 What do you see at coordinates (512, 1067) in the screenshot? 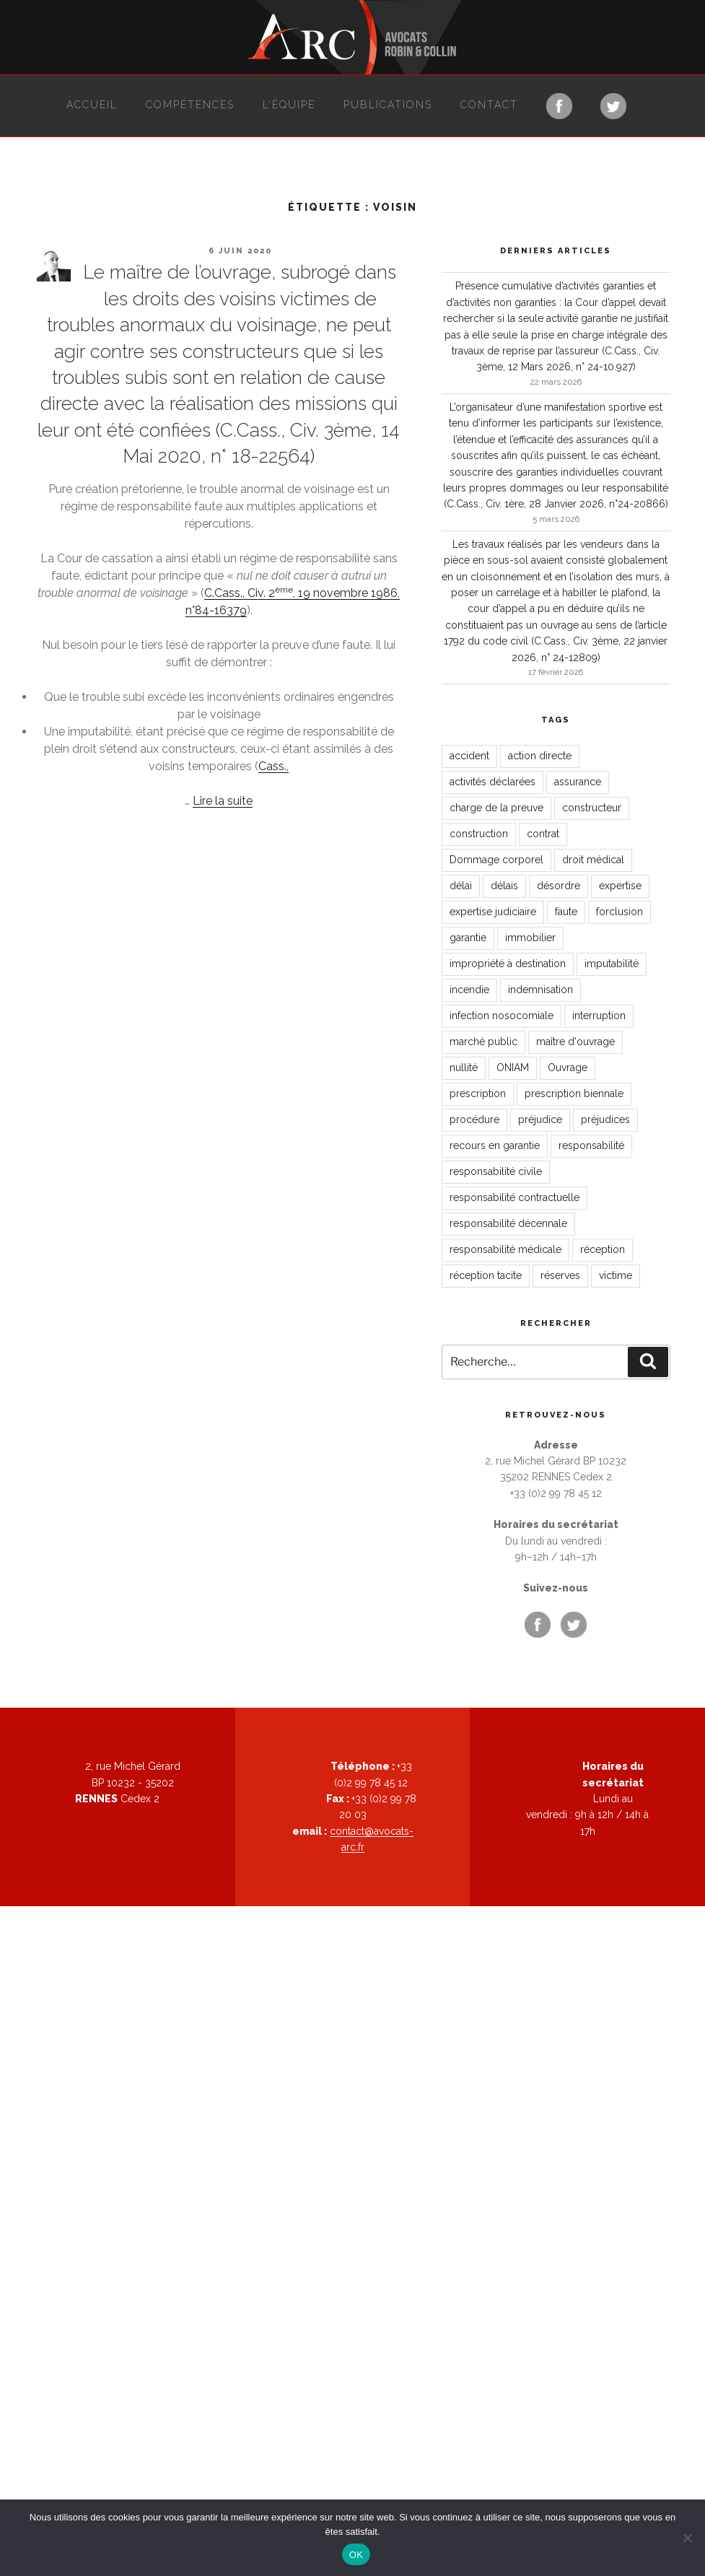
I see `ONIAM` at bounding box center [512, 1067].